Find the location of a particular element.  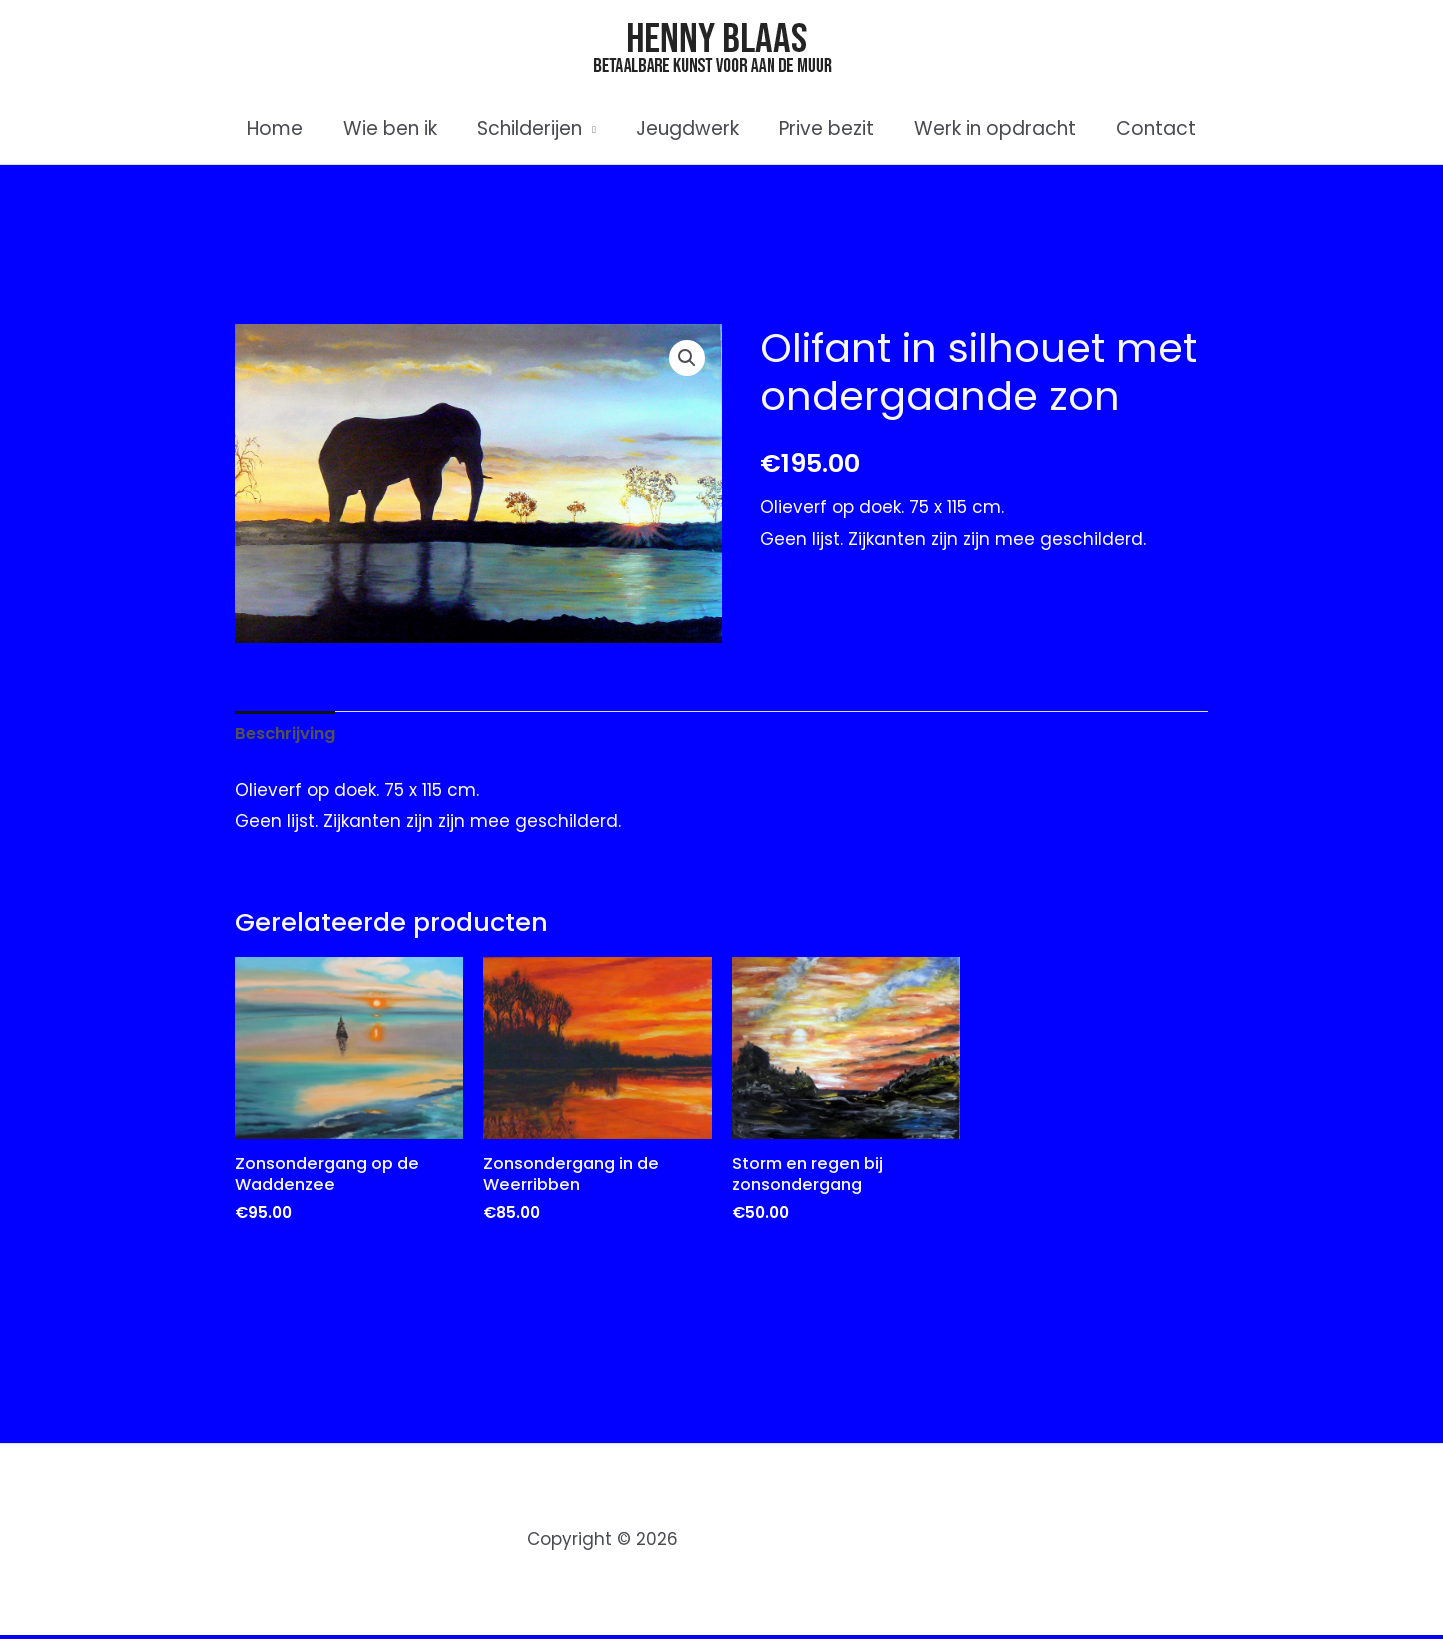

Schilderijen is located at coordinates (531, 128).